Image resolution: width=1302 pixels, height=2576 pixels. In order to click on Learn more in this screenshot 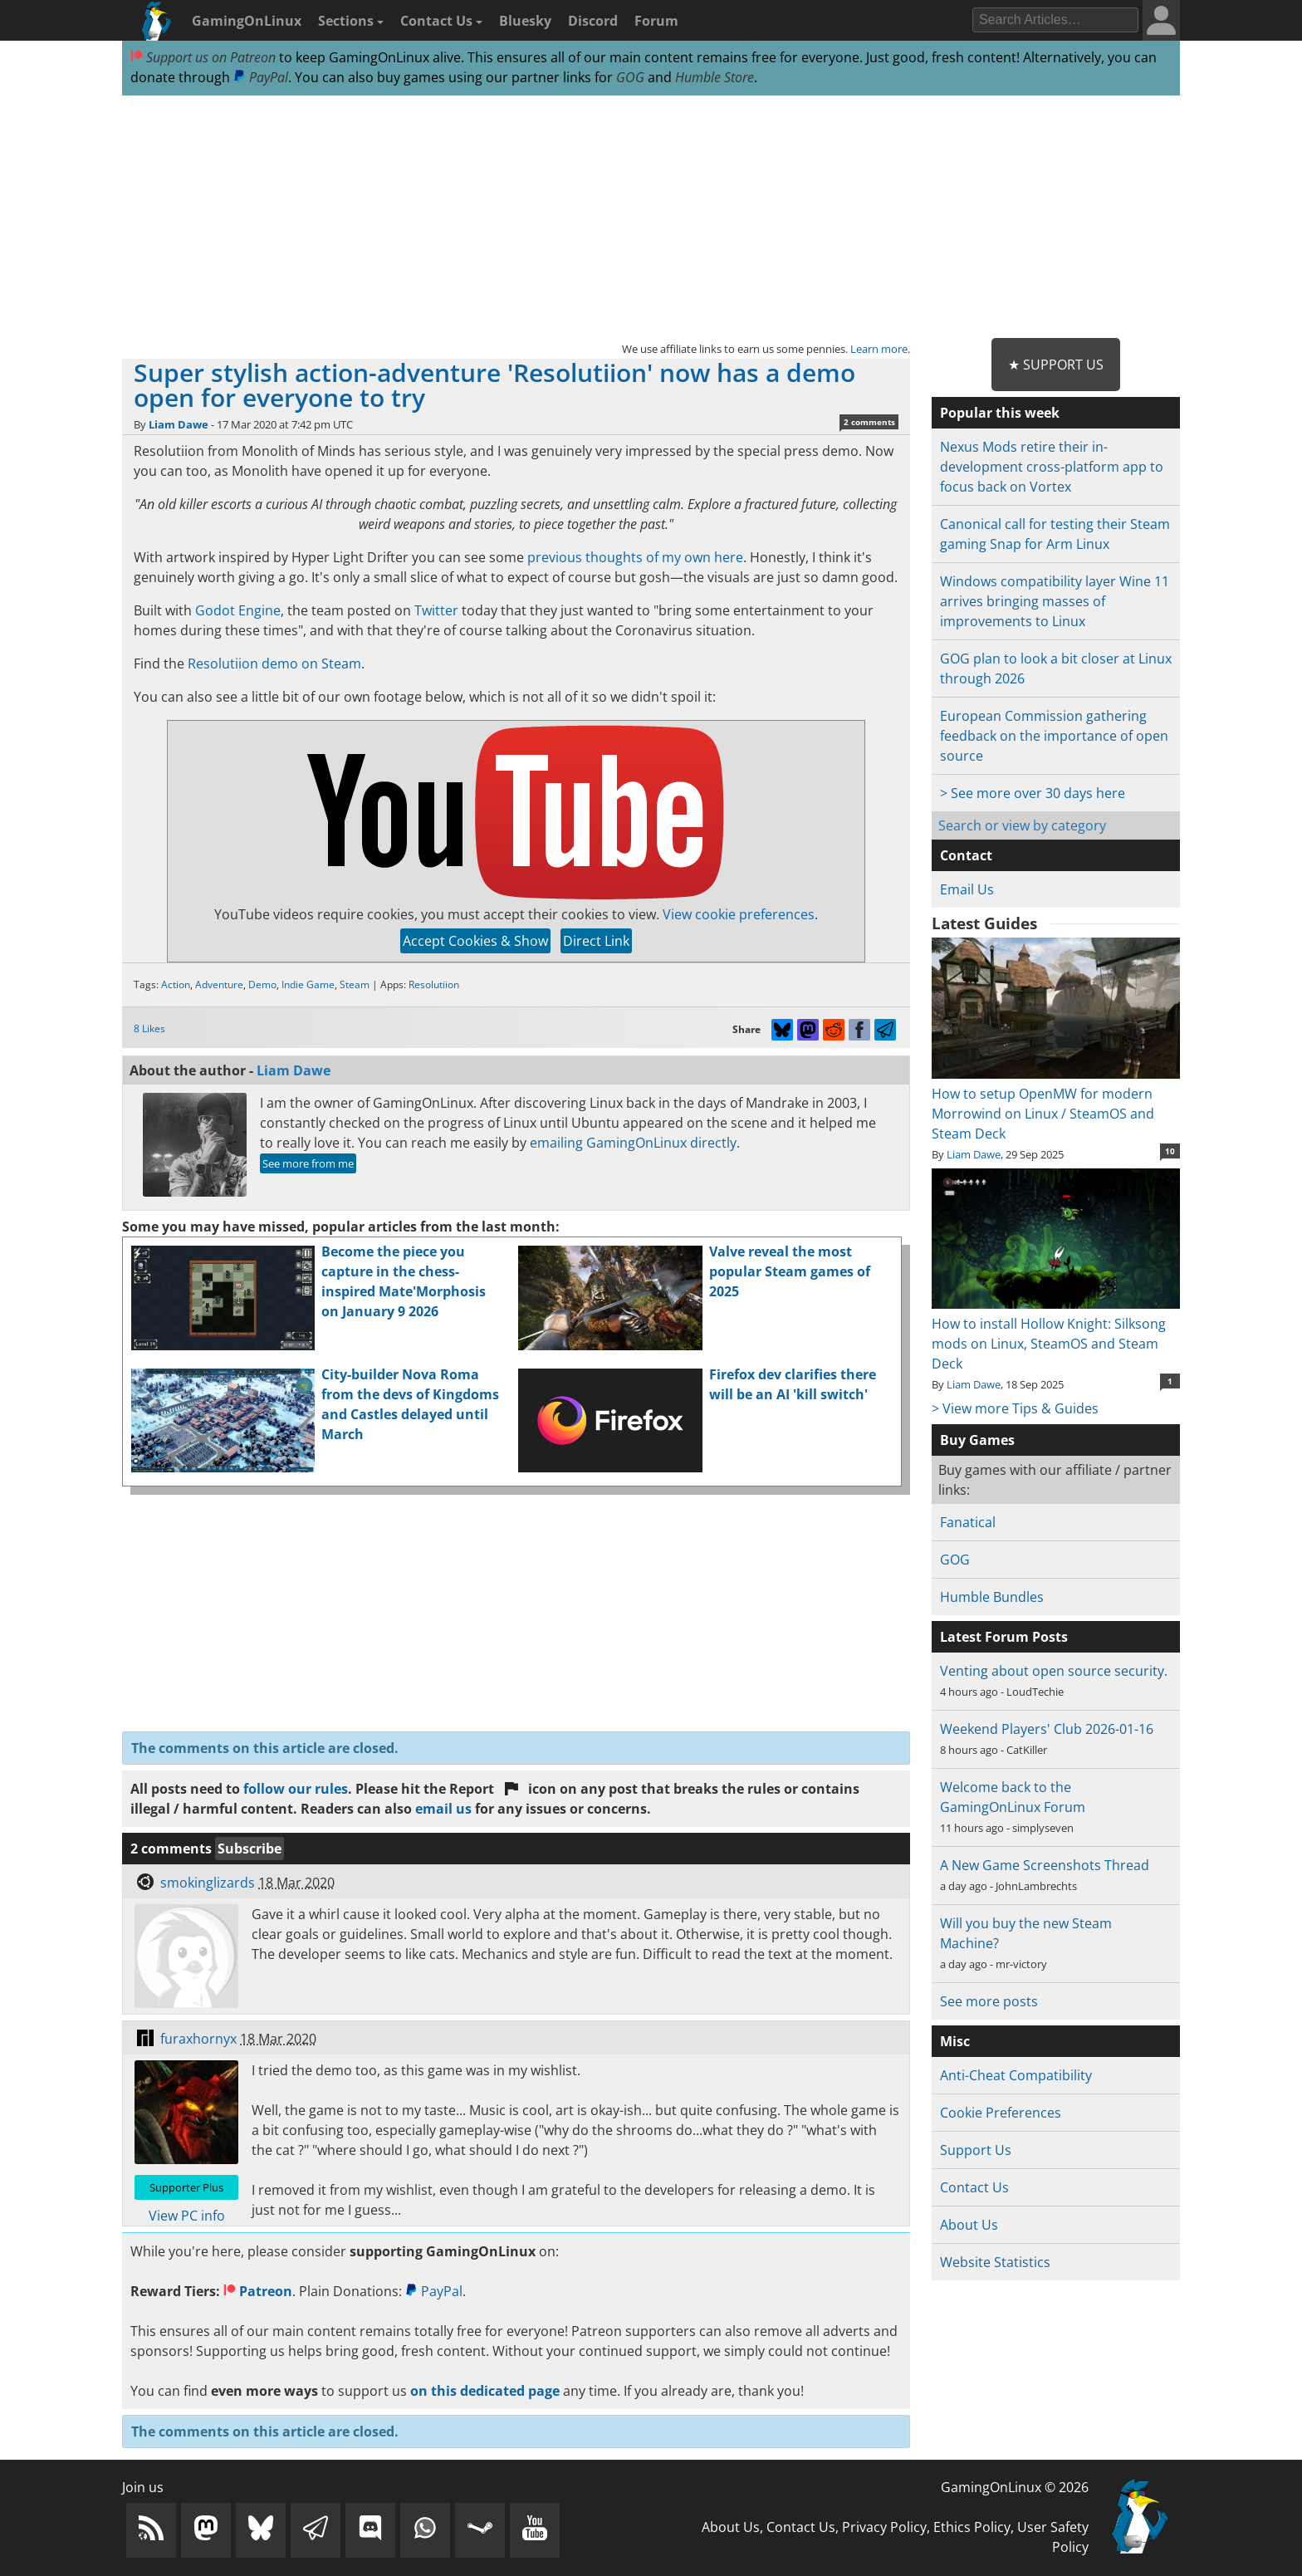, I will do `click(879, 348)`.